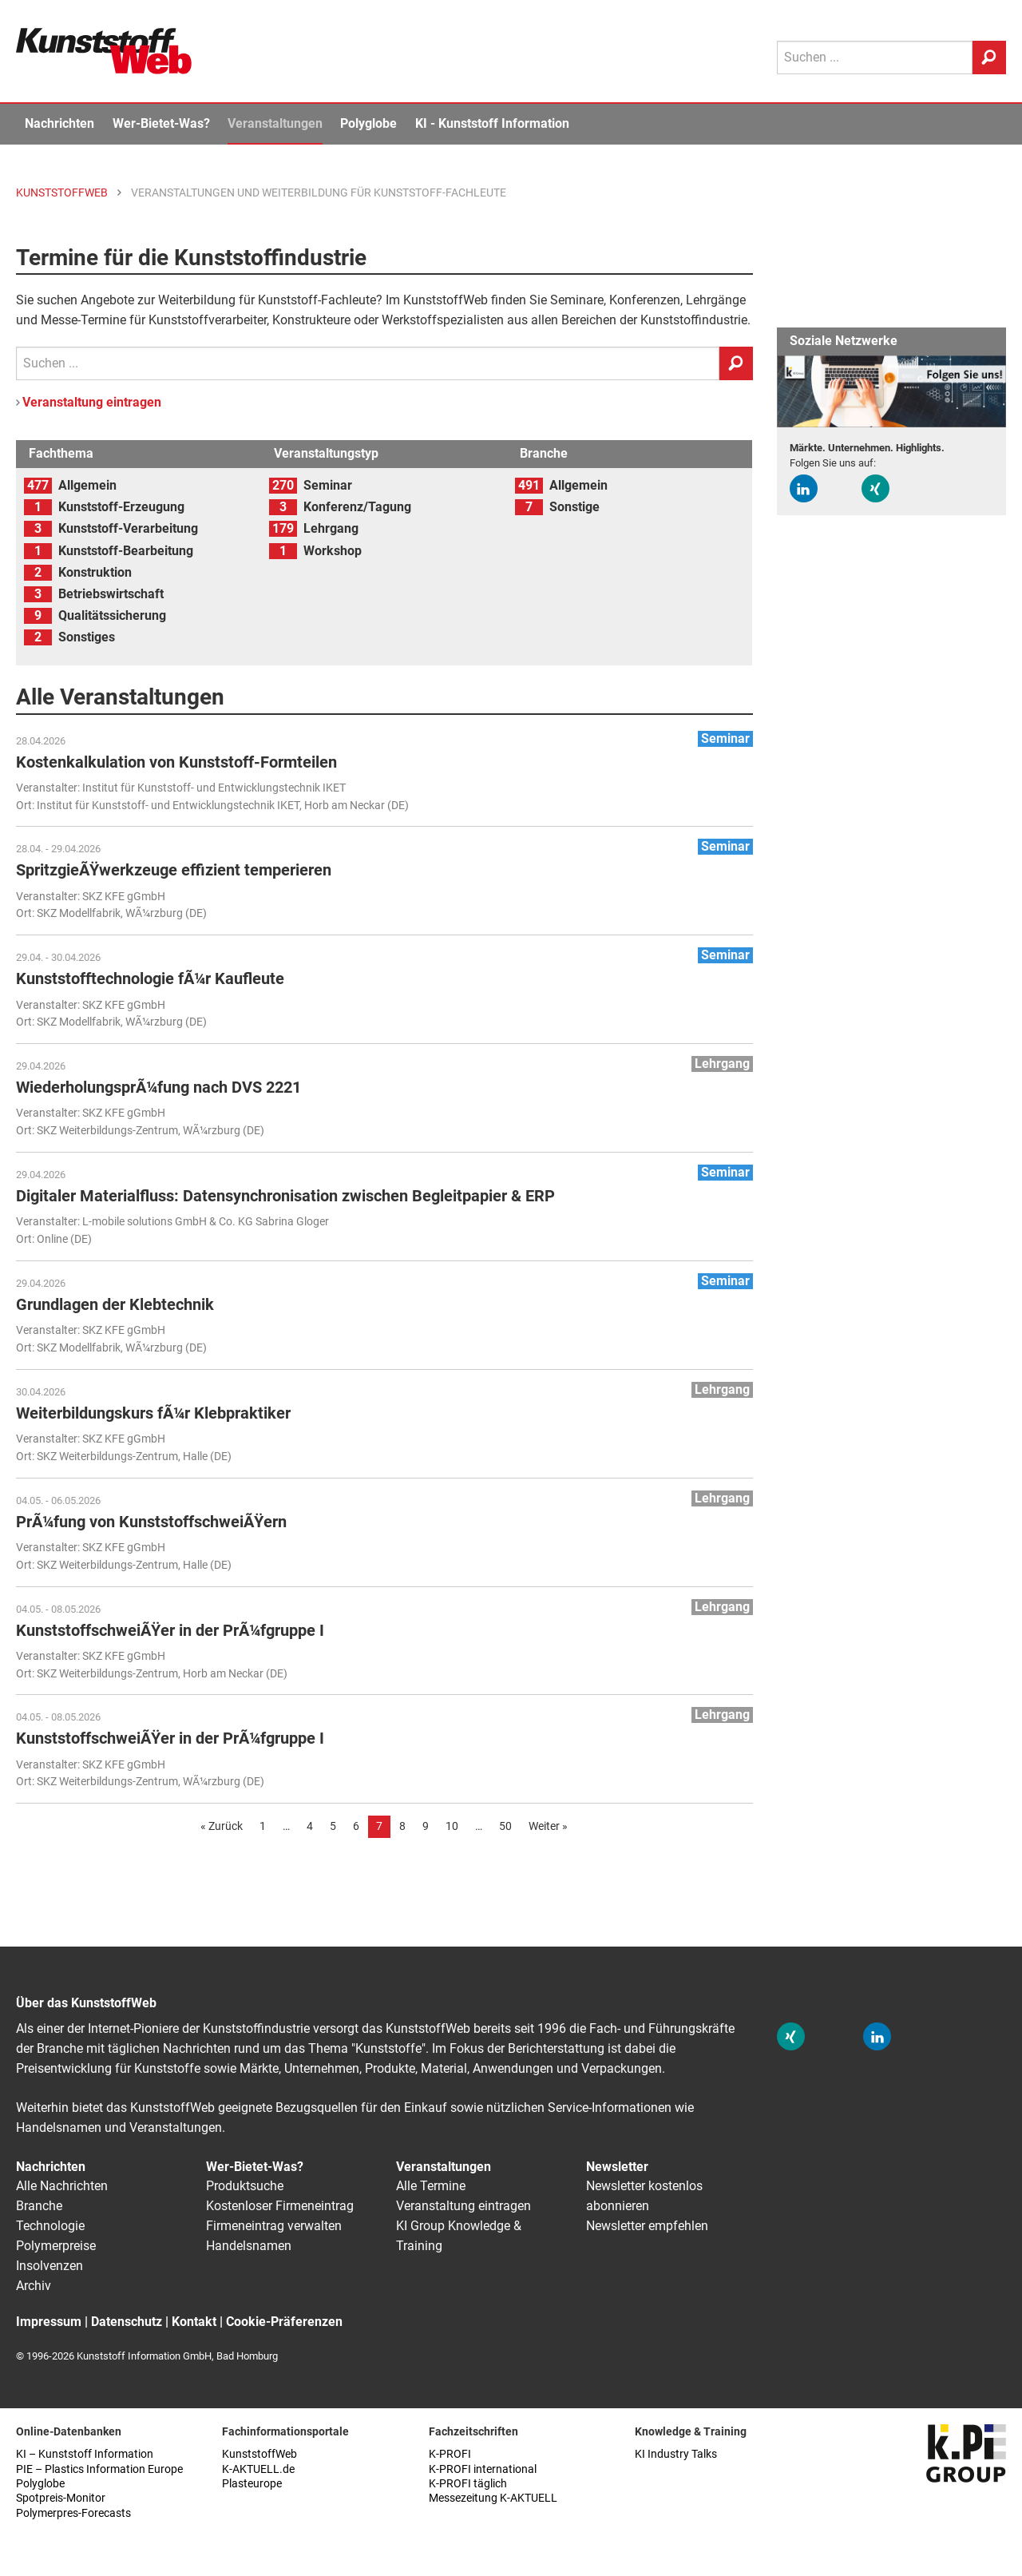 The image size is (1022, 2576). I want to click on Betriebswirtschaft, so click(111, 593).